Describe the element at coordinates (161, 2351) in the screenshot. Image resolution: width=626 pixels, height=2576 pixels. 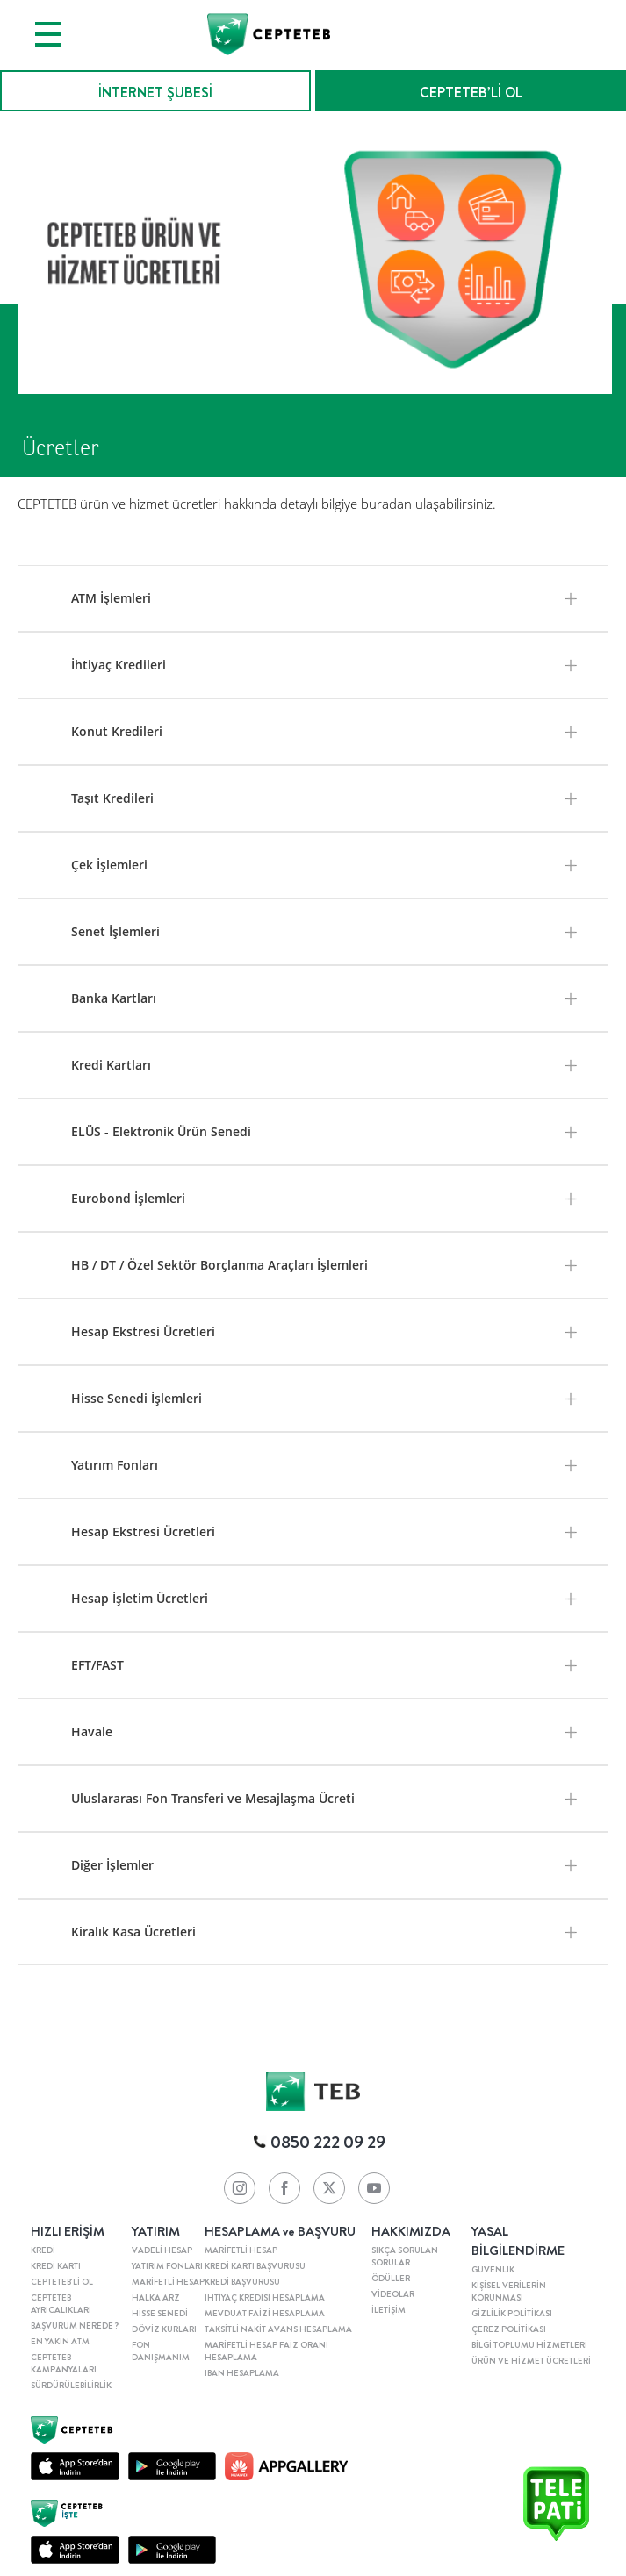
I see `FON DANIŞMANIM` at that location.